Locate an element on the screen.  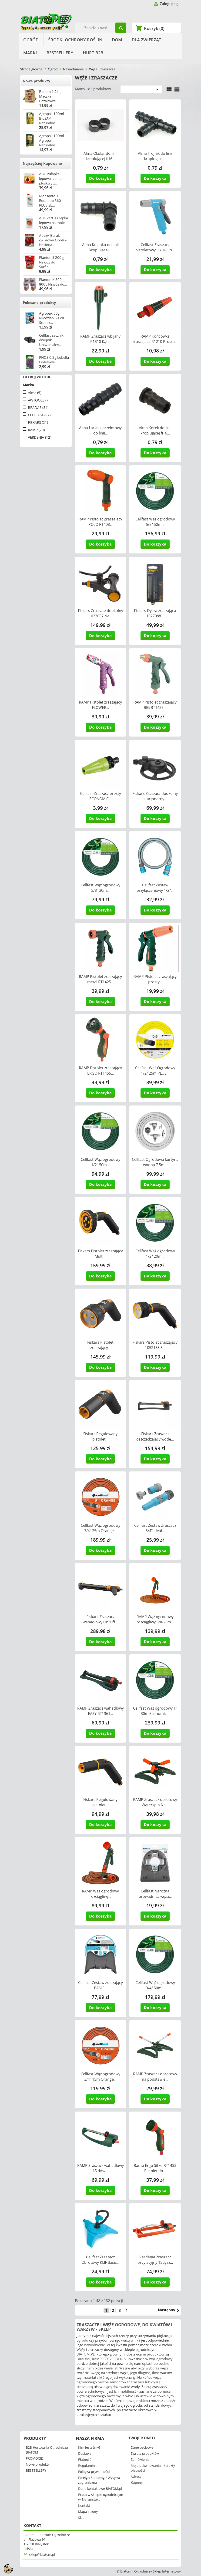
Cellfast Wąż ogrodowy 5/8" 50m... is located at coordinates (155, 522).